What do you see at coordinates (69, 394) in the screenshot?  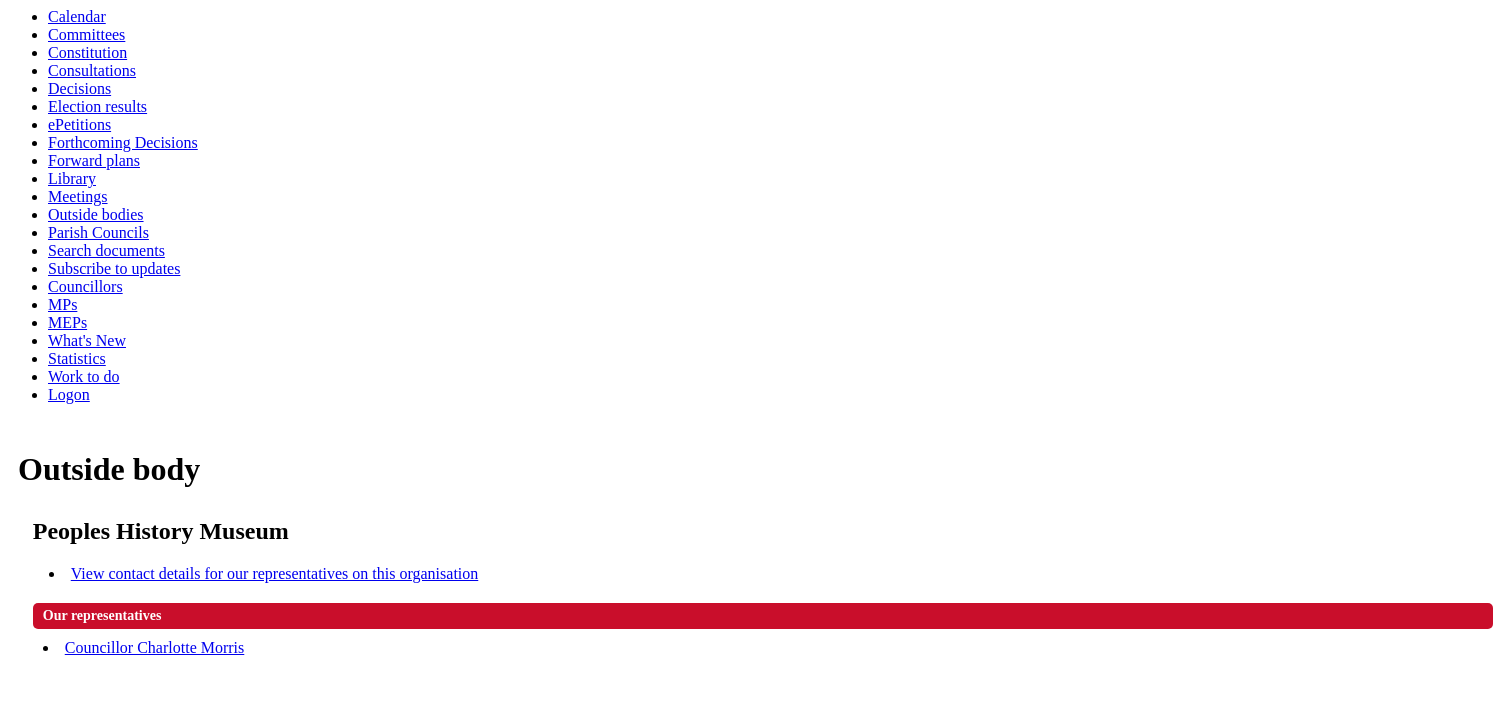 I see `Logon` at bounding box center [69, 394].